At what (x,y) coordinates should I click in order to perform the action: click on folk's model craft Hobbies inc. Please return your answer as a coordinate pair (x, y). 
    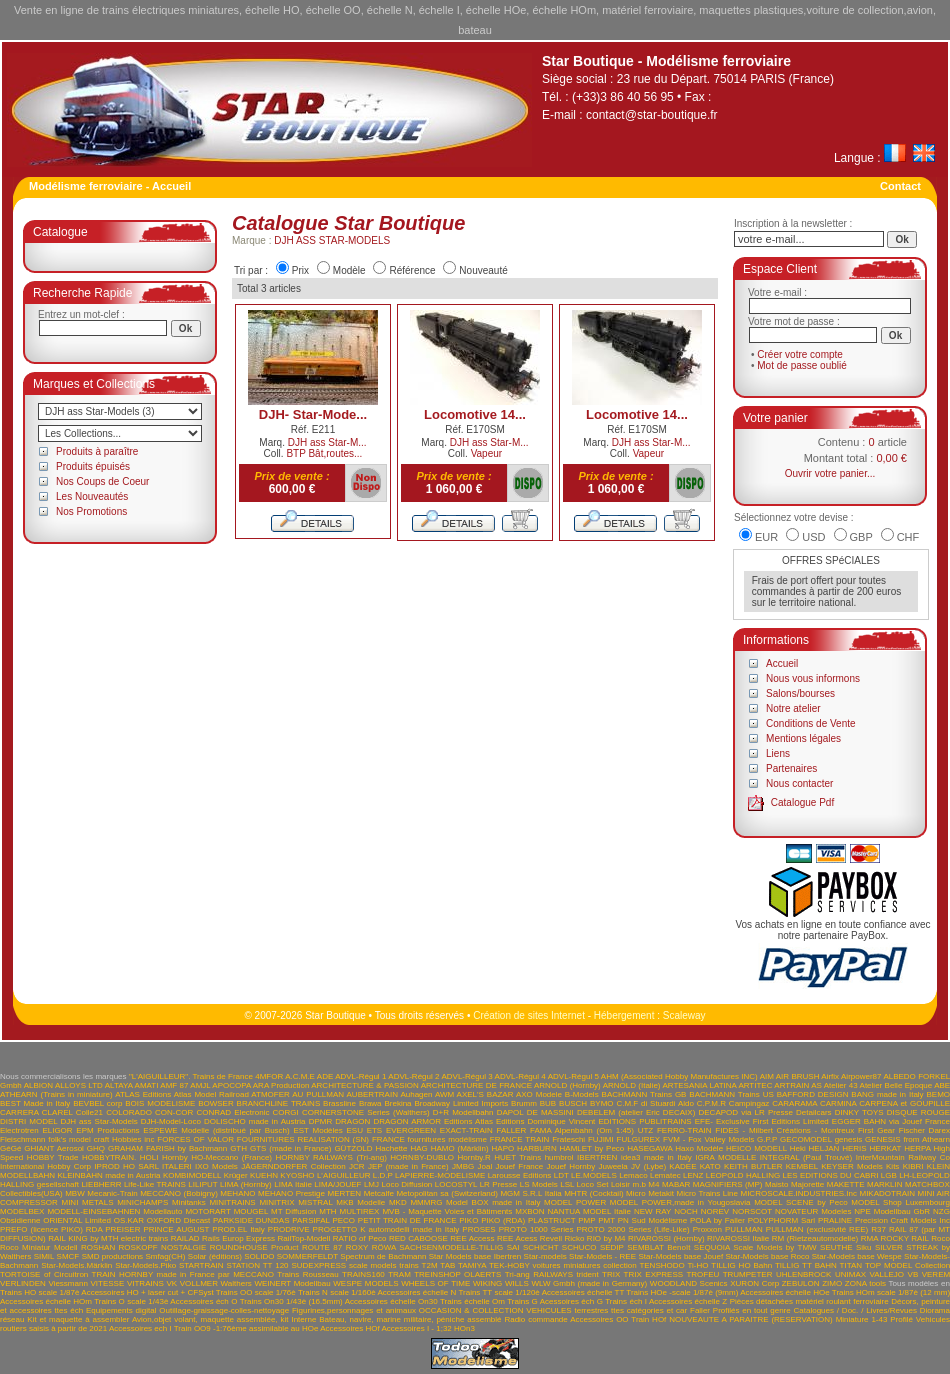
    Looking at the image, I should click on (101, 1139).